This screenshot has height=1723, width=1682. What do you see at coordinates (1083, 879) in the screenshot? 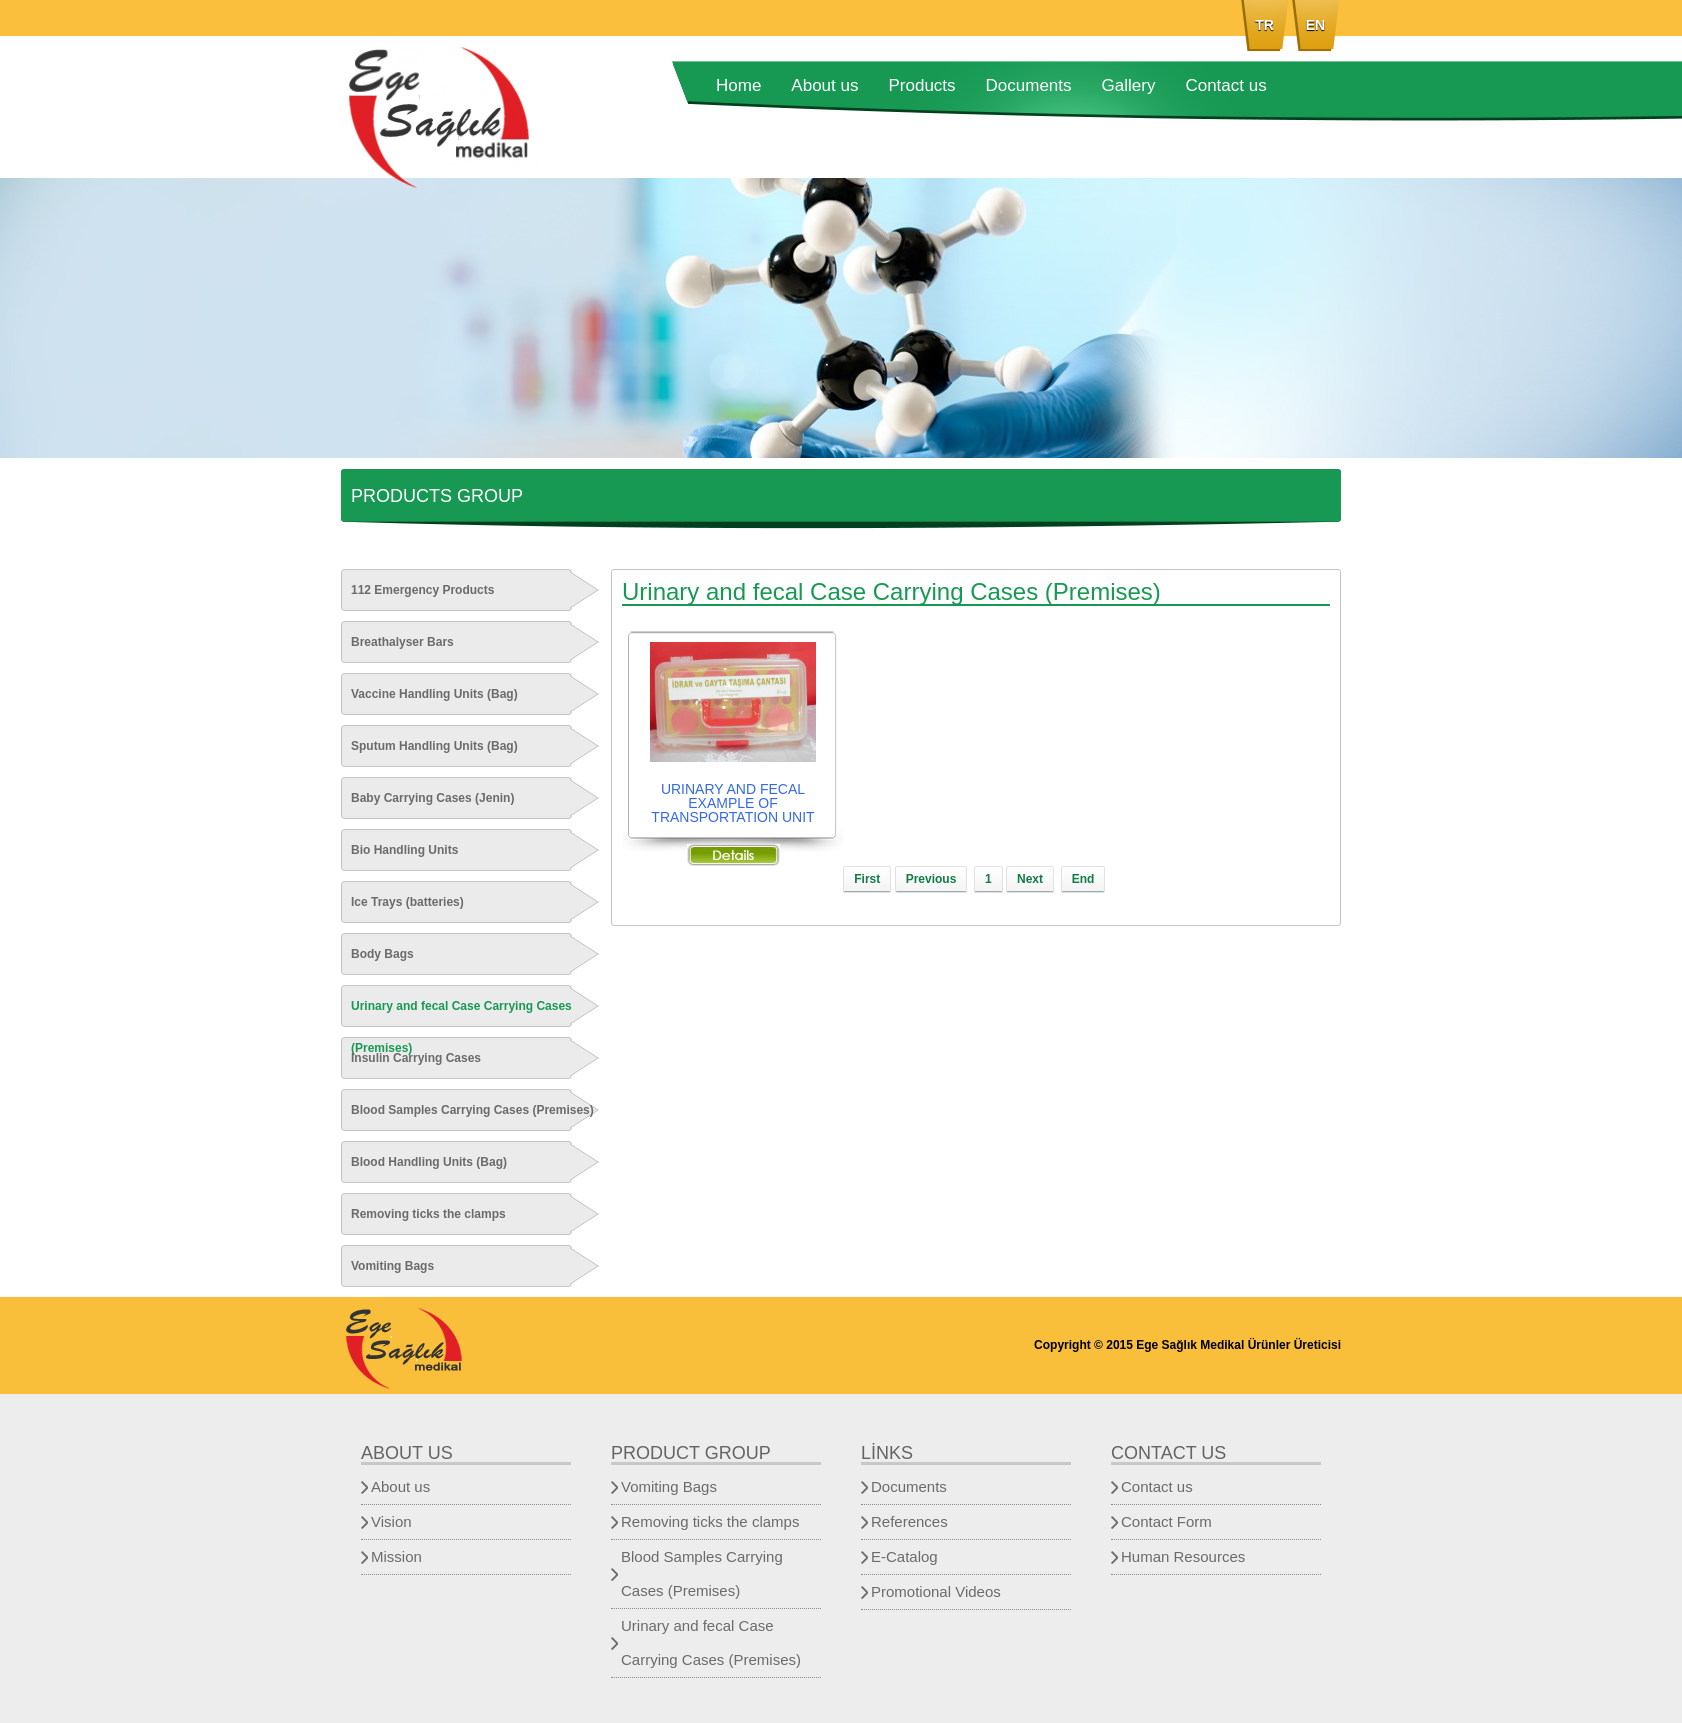
I see `End` at bounding box center [1083, 879].